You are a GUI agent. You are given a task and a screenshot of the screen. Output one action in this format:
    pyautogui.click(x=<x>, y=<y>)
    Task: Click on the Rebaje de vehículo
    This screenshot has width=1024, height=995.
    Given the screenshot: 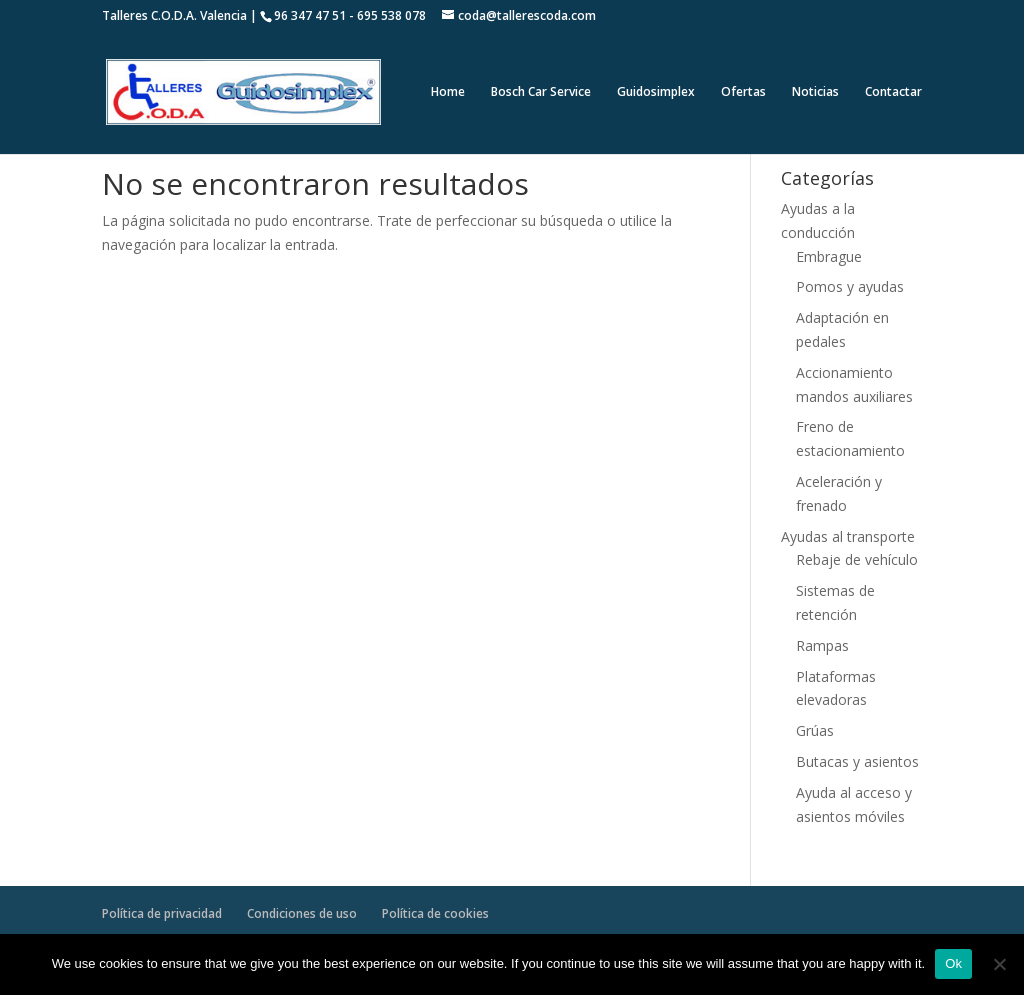 What is the action you would take?
    pyautogui.click(x=857, y=559)
    